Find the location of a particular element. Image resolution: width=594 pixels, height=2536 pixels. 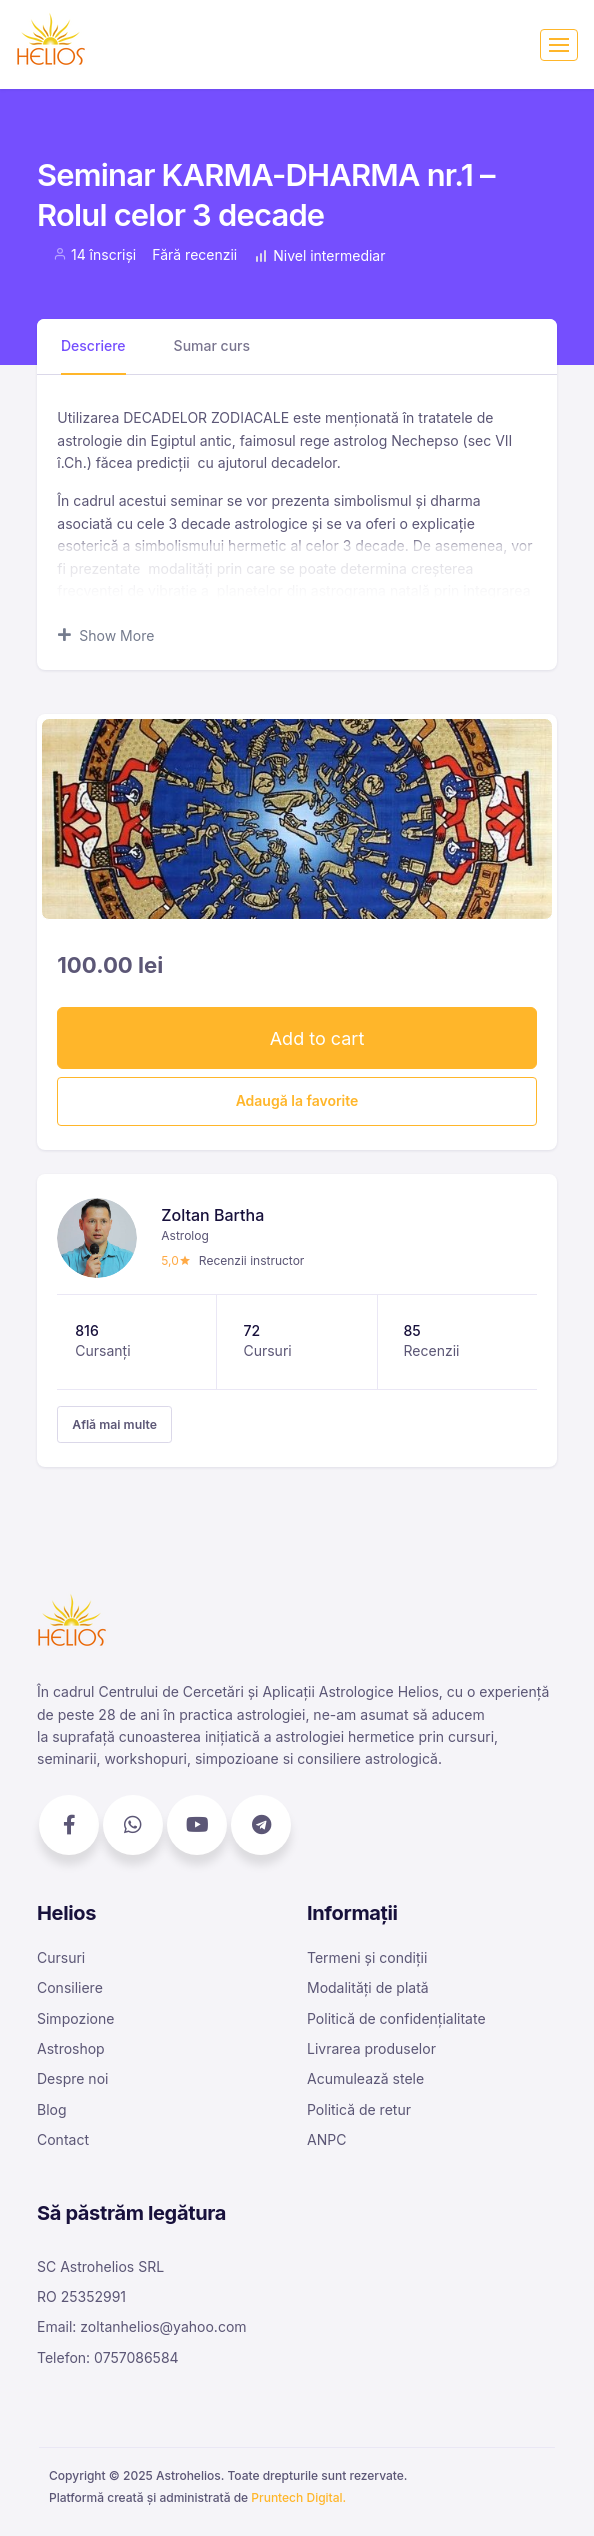

SC Astrohelios SRL is located at coordinates (100, 2266).